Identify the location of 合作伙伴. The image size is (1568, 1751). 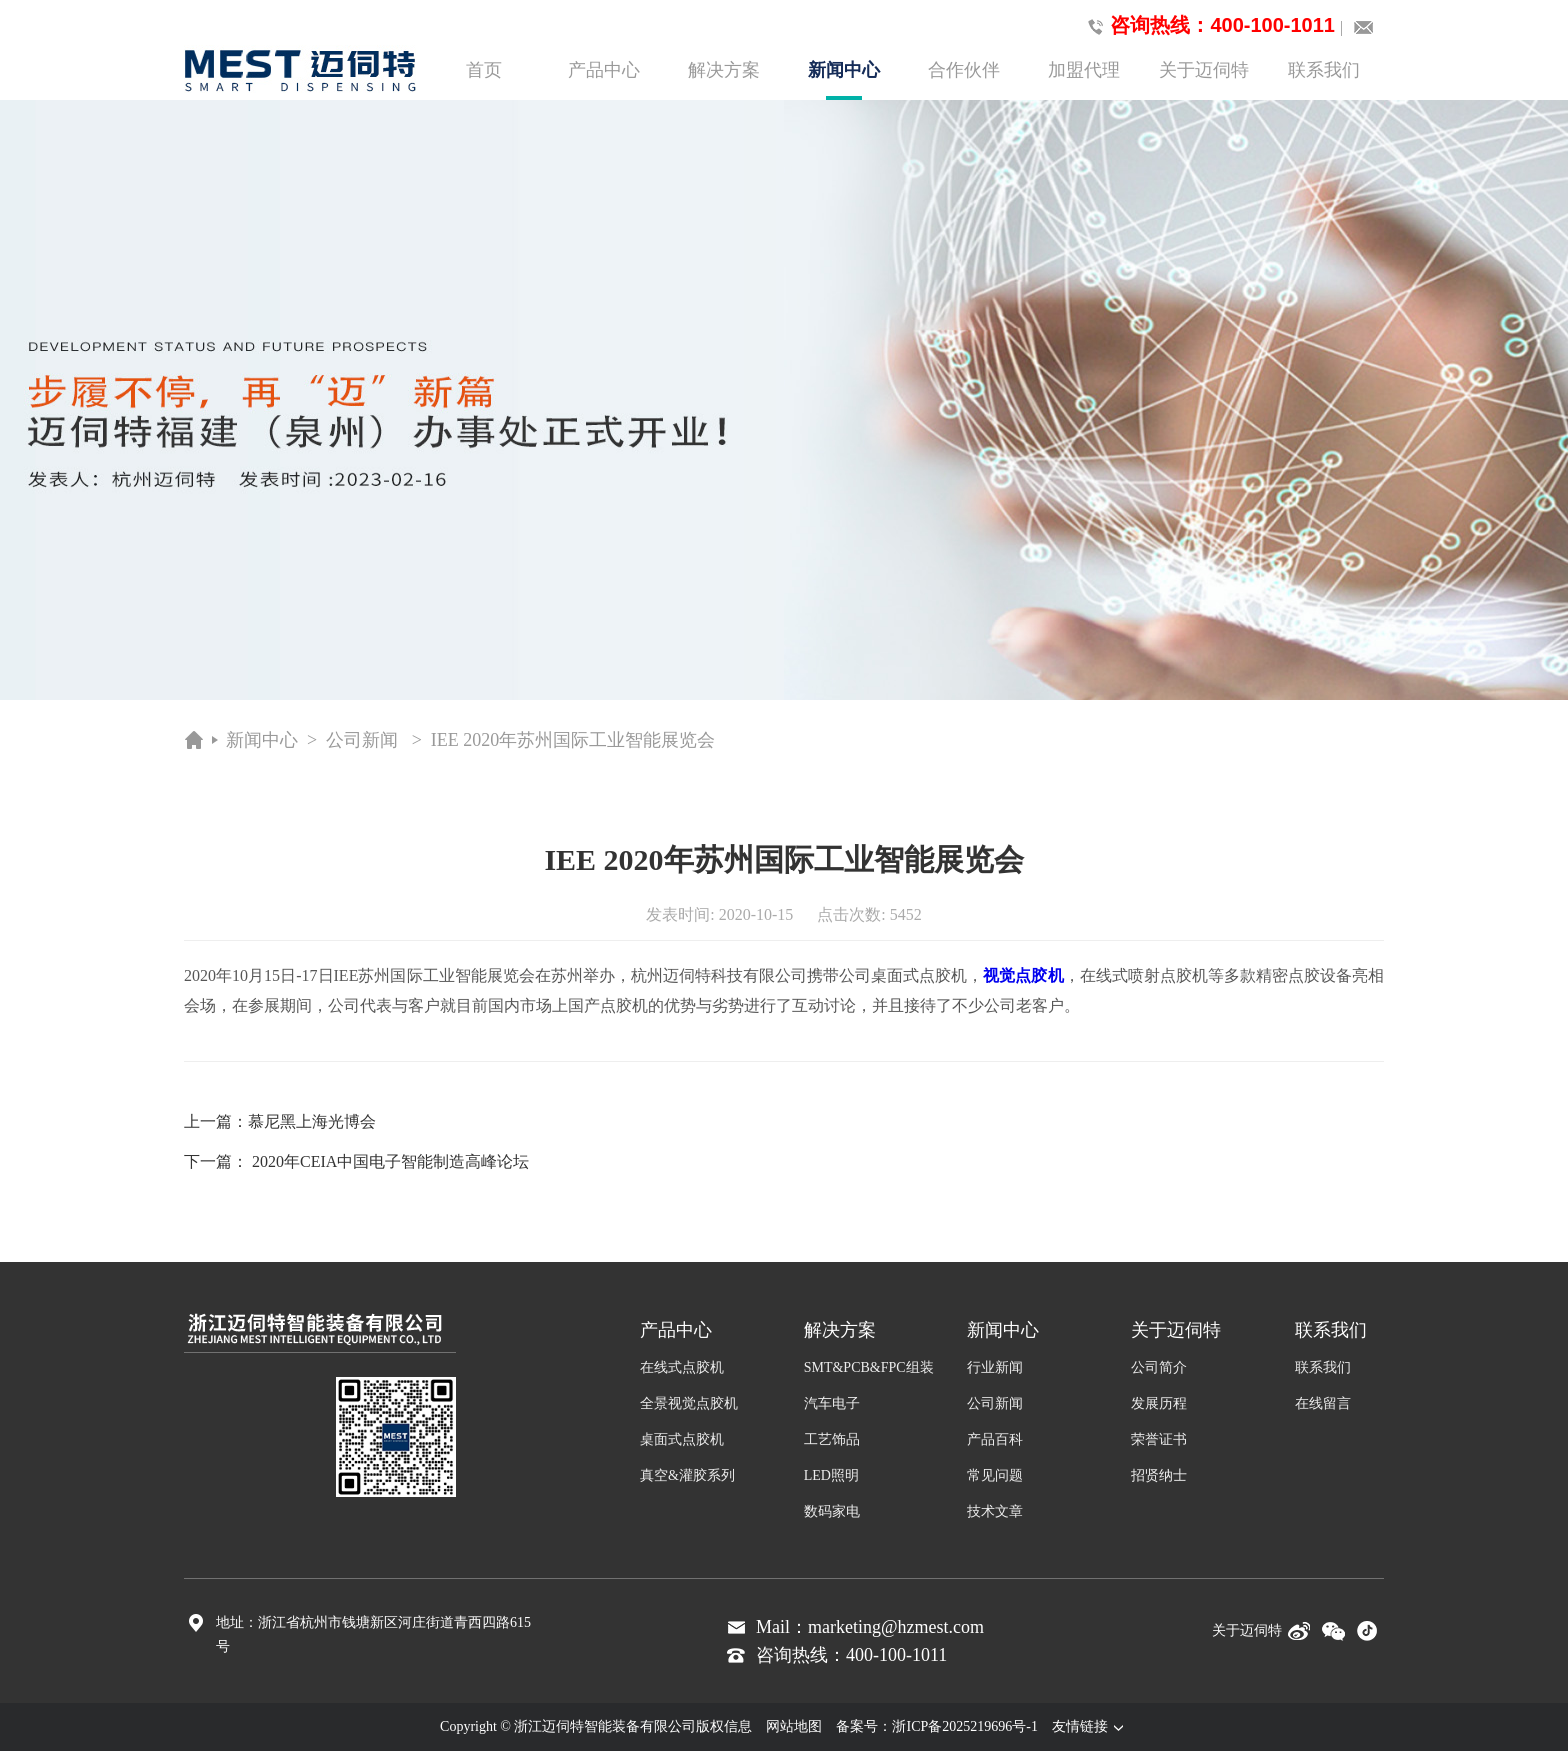
(964, 70).